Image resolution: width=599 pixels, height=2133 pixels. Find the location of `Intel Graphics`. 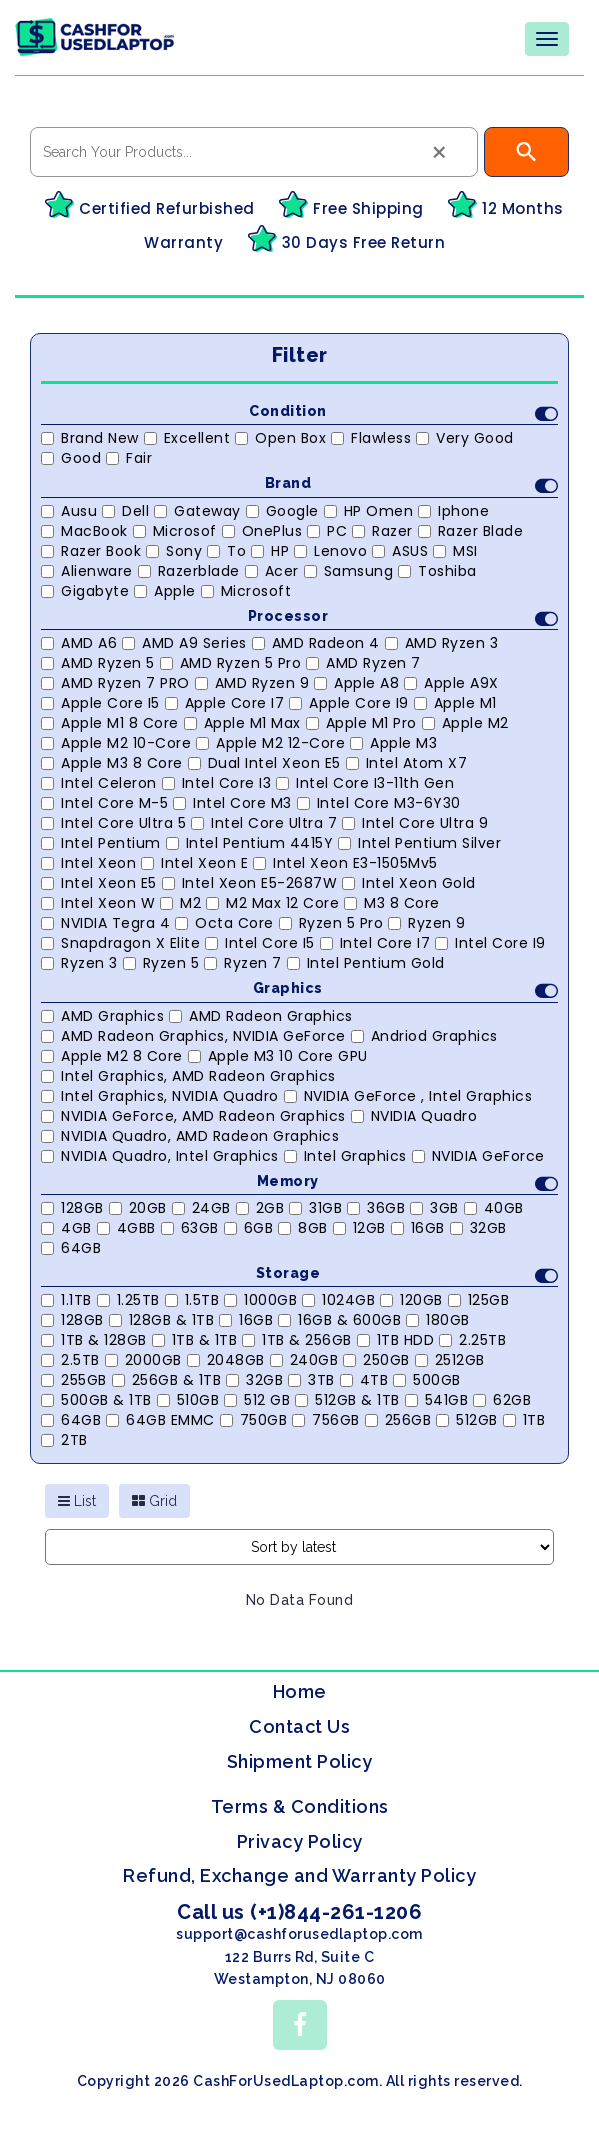

Intel Graphics is located at coordinates (345, 1156).